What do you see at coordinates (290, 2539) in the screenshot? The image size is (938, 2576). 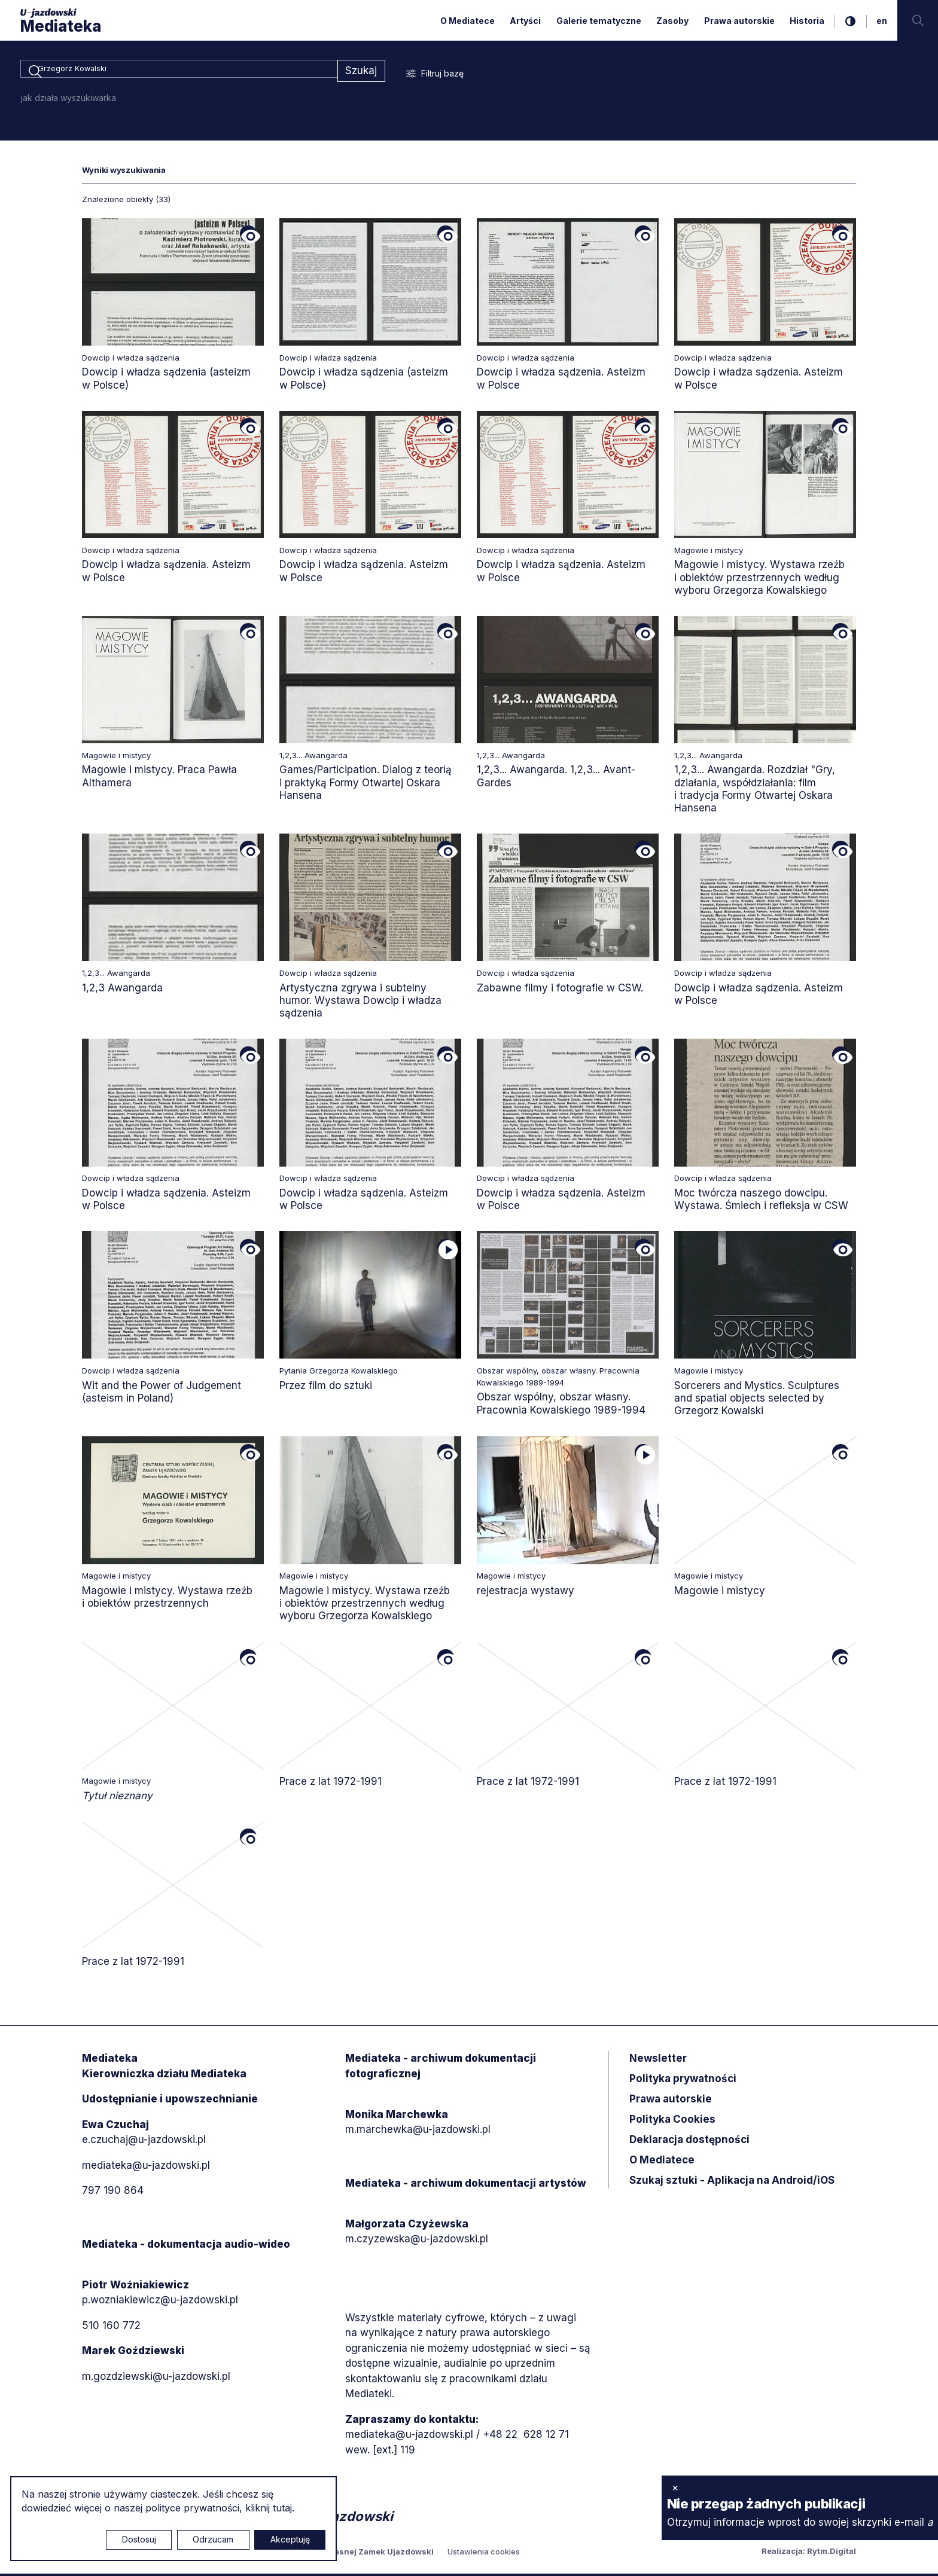 I see `Akceptuję` at bounding box center [290, 2539].